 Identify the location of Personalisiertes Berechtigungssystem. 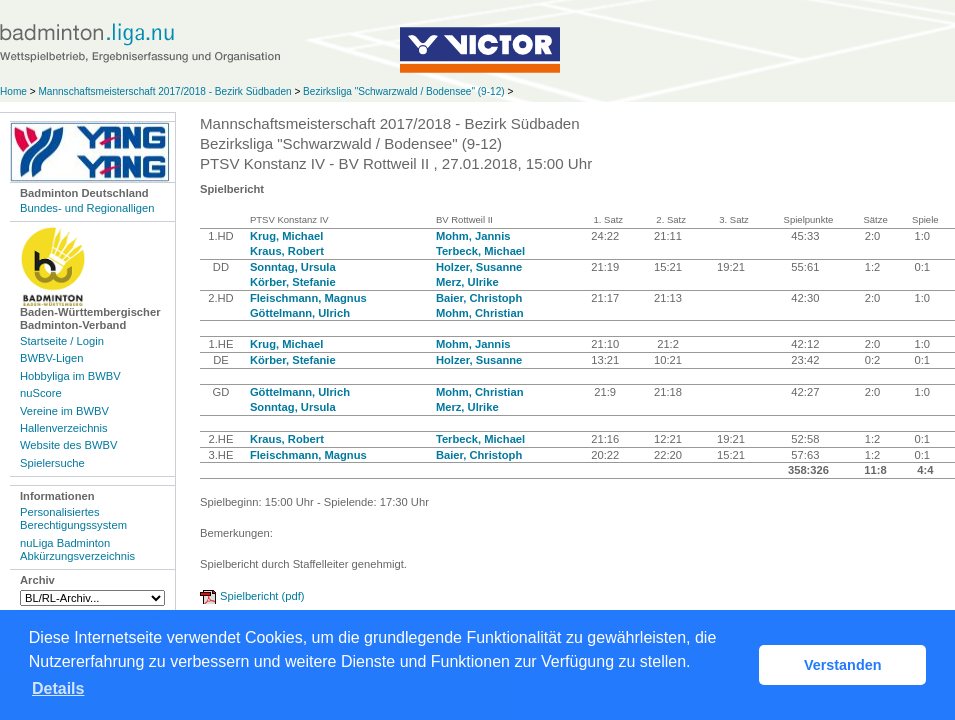
(73, 518).